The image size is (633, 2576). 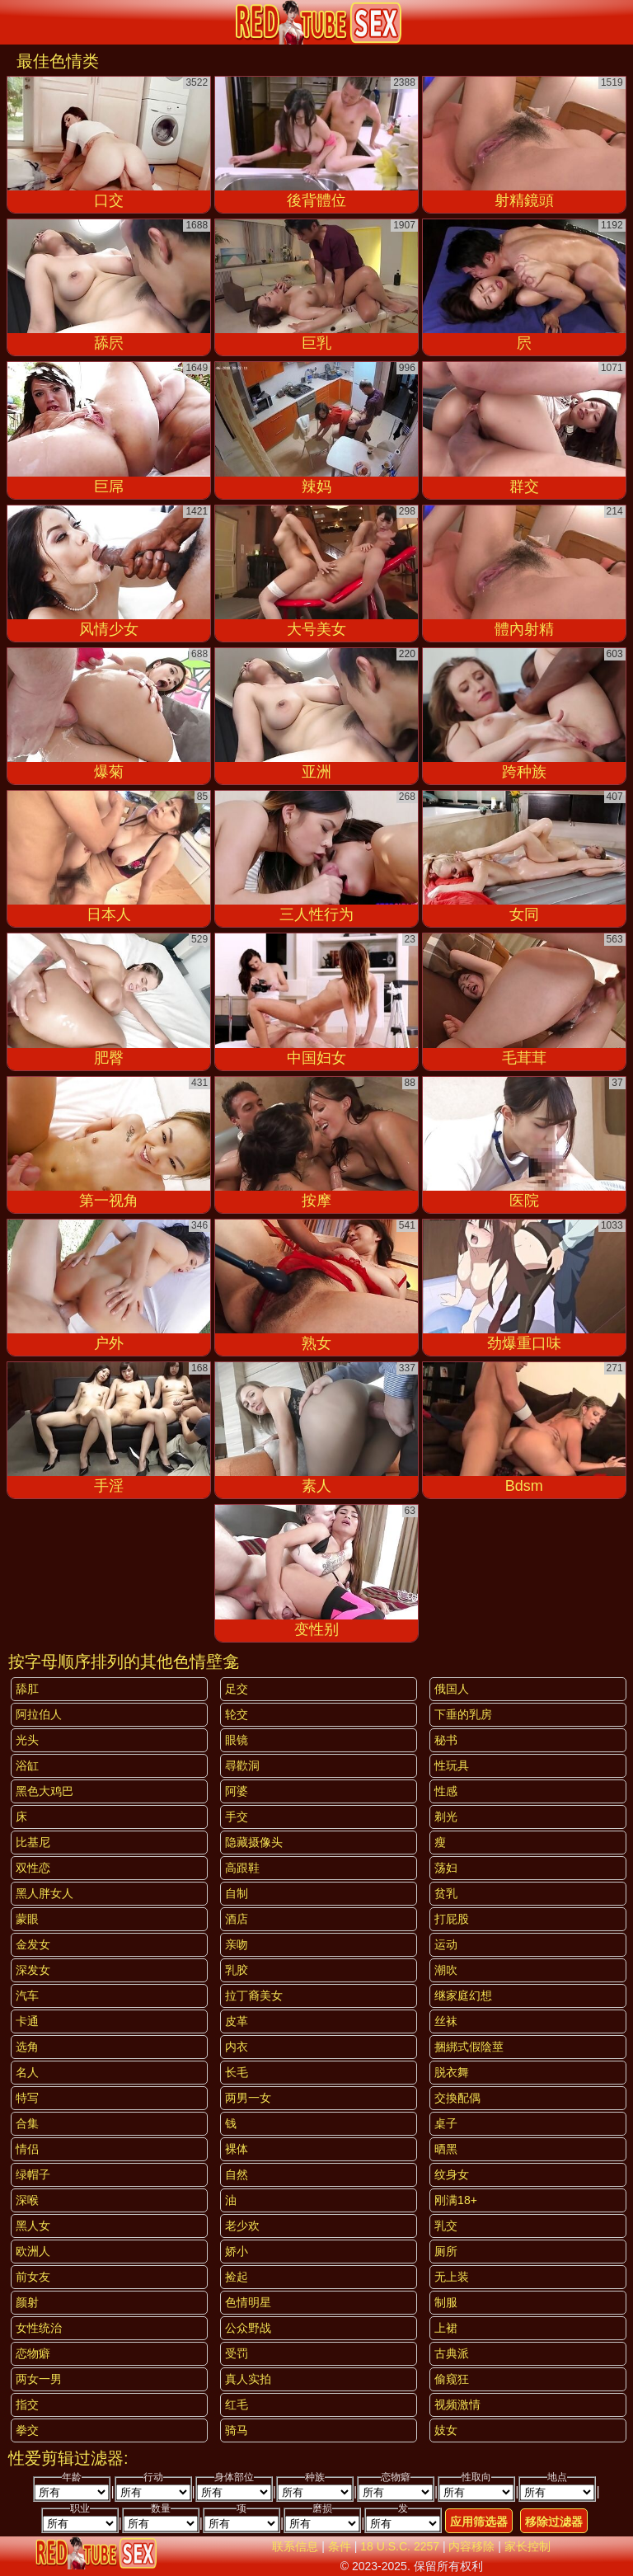 I want to click on 受罚, so click(x=236, y=2353).